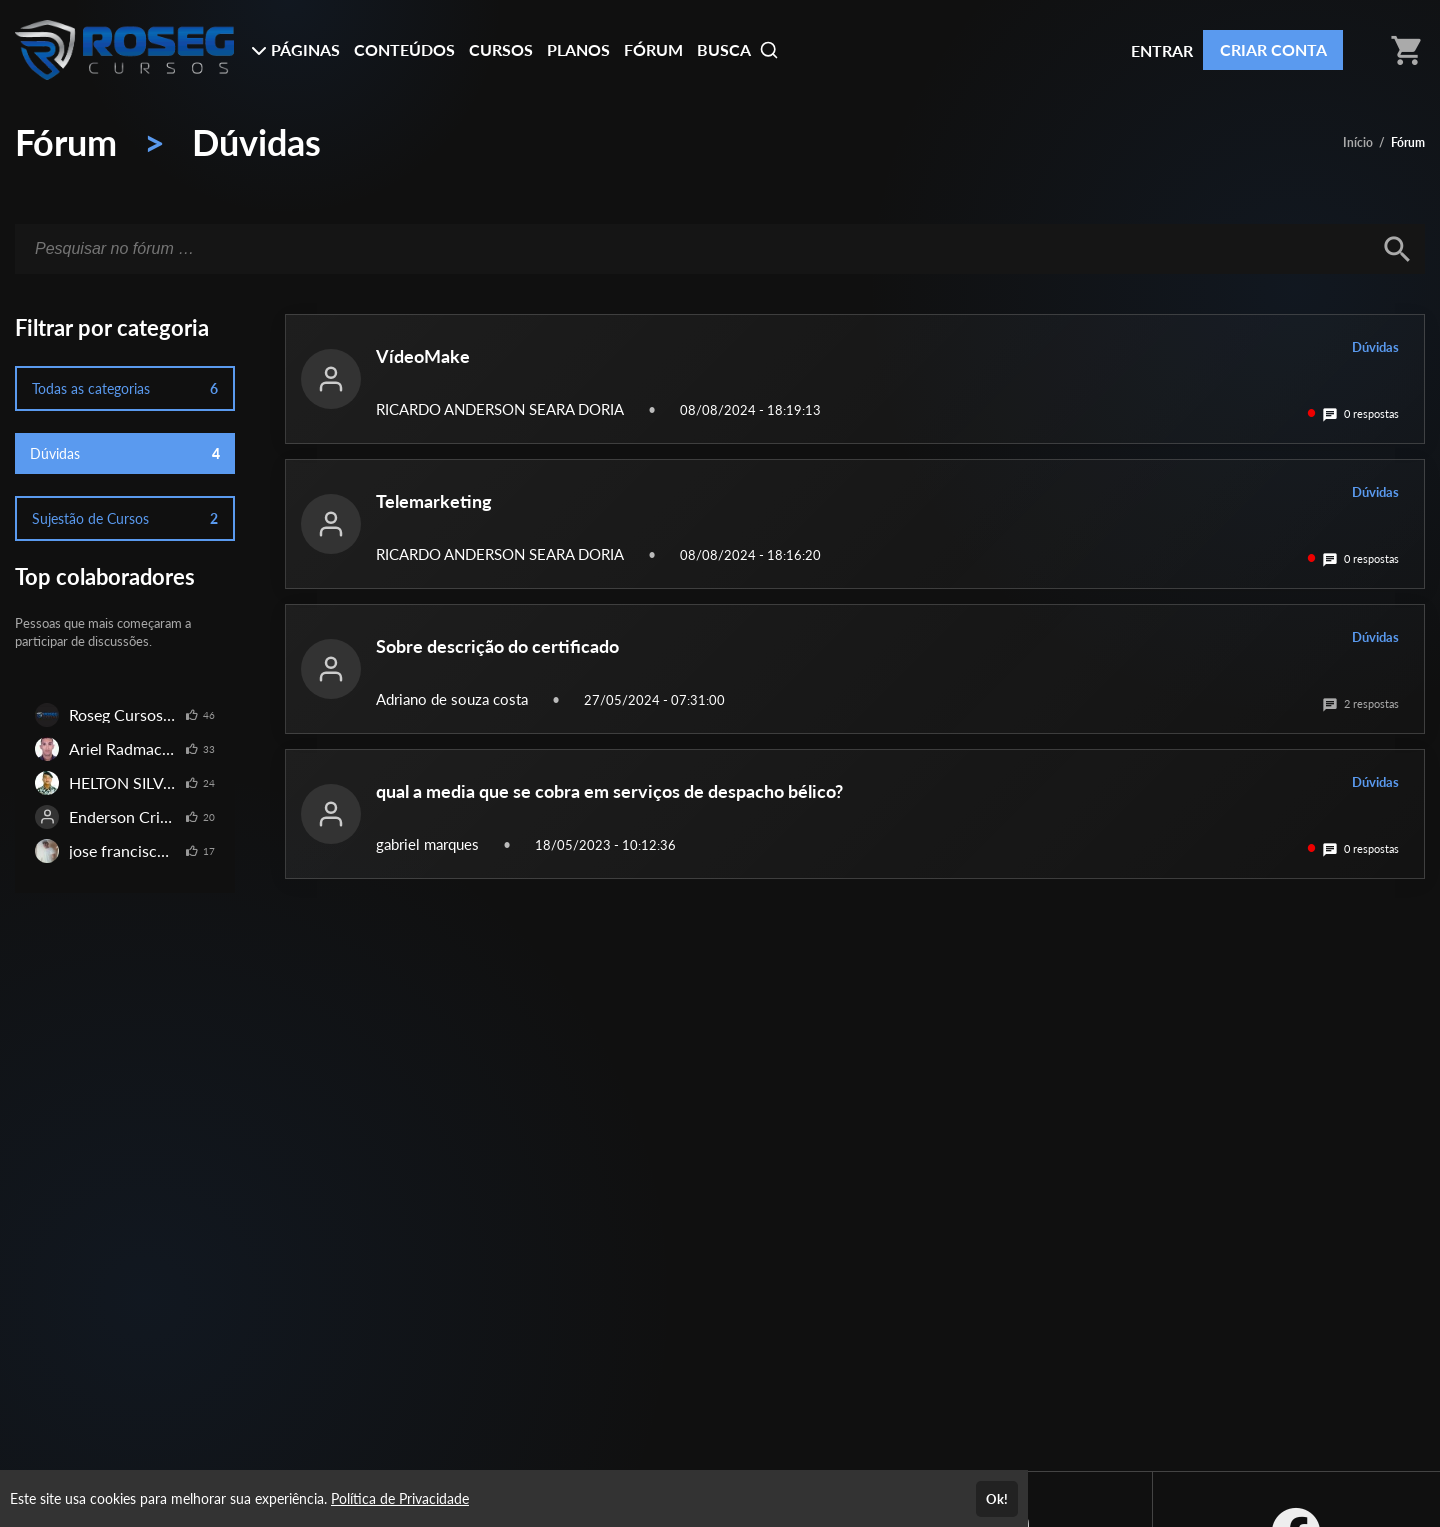 The height and width of the screenshot is (1527, 1440). Describe the element at coordinates (1273, 49) in the screenshot. I see `CRIAR CONTA` at that location.